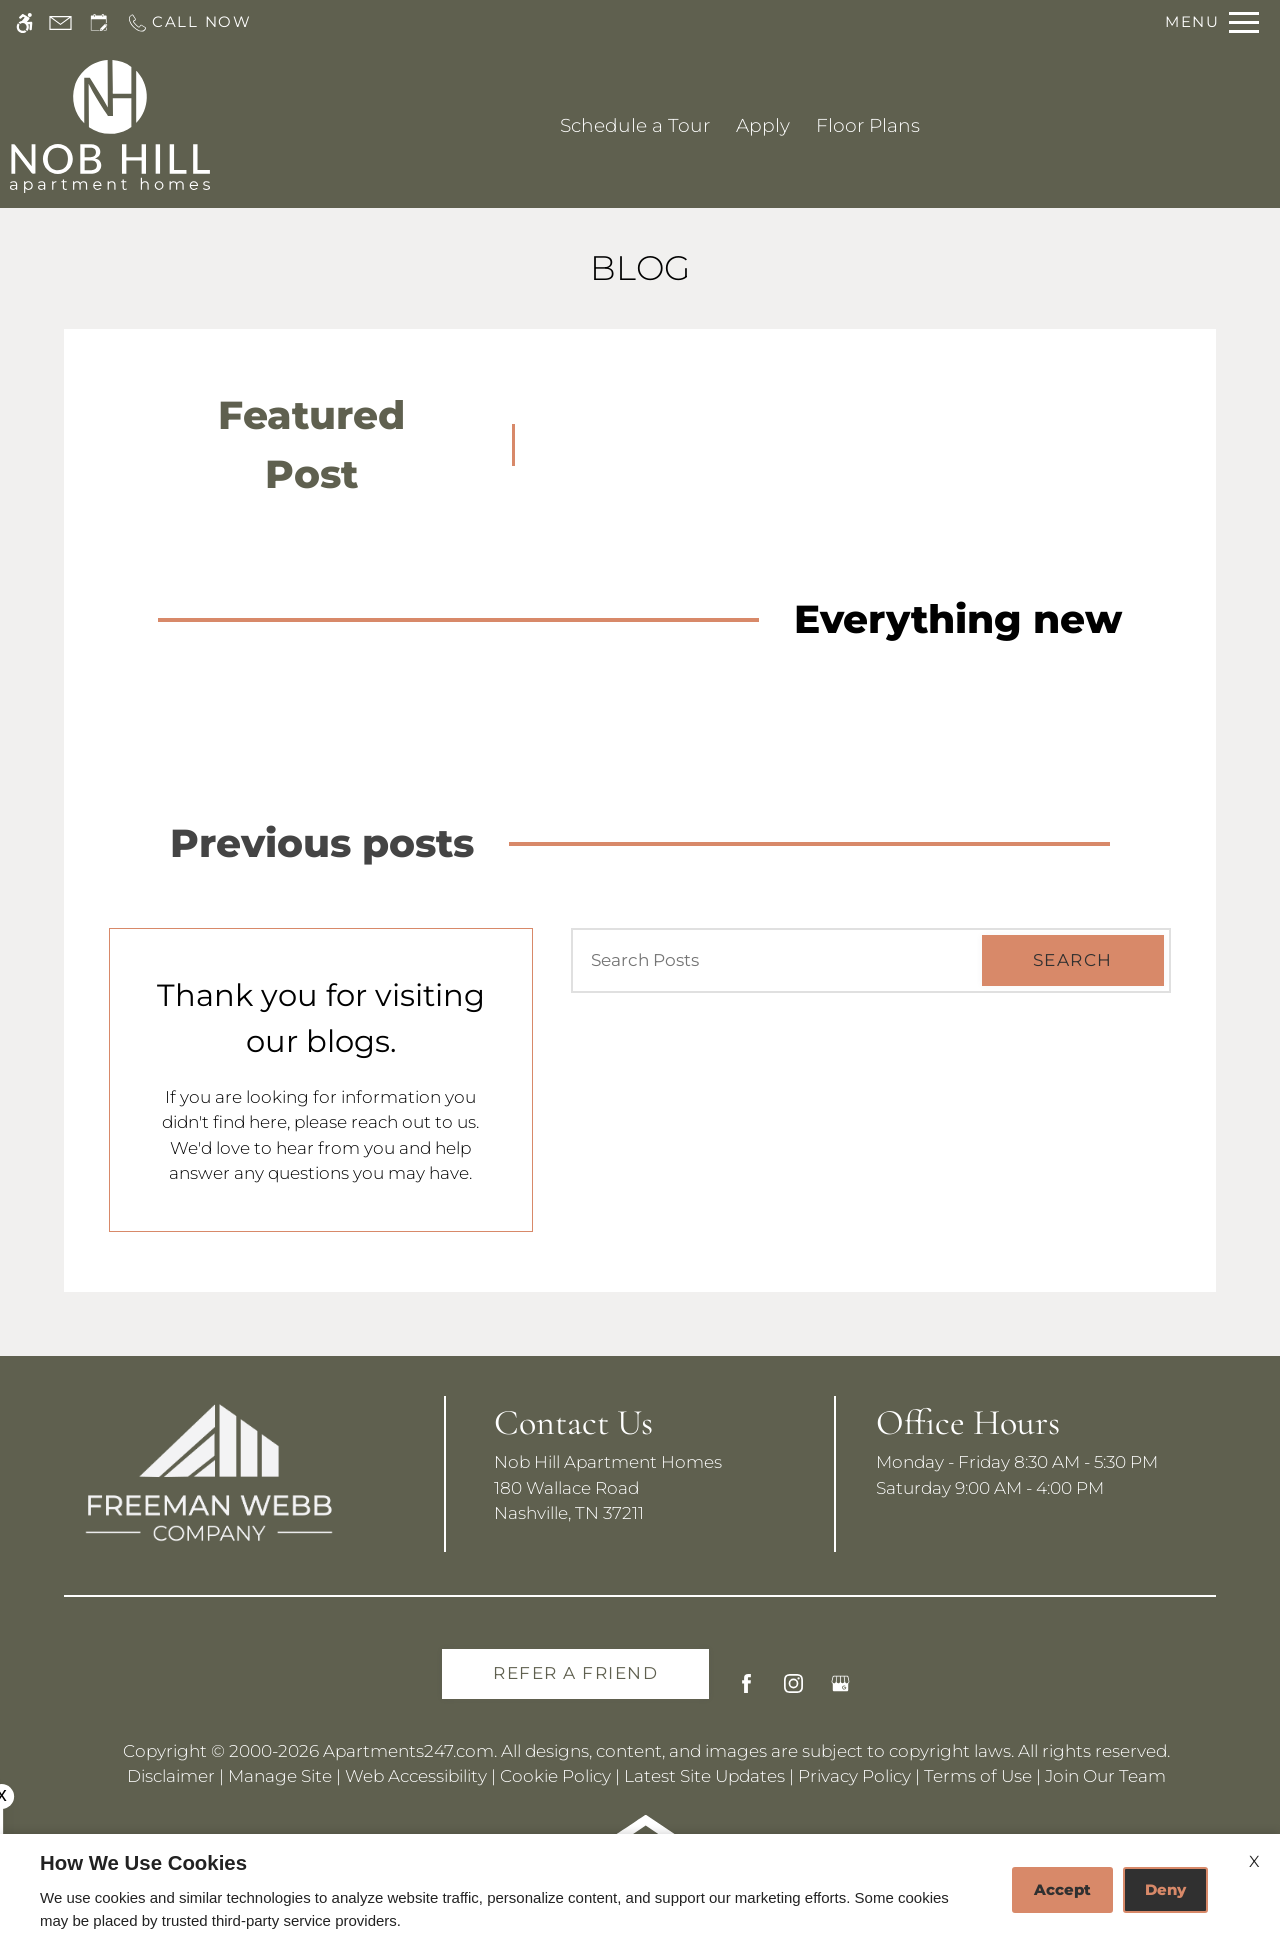  What do you see at coordinates (416, 1776) in the screenshot?
I see `Web Accessibility` at bounding box center [416, 1776].